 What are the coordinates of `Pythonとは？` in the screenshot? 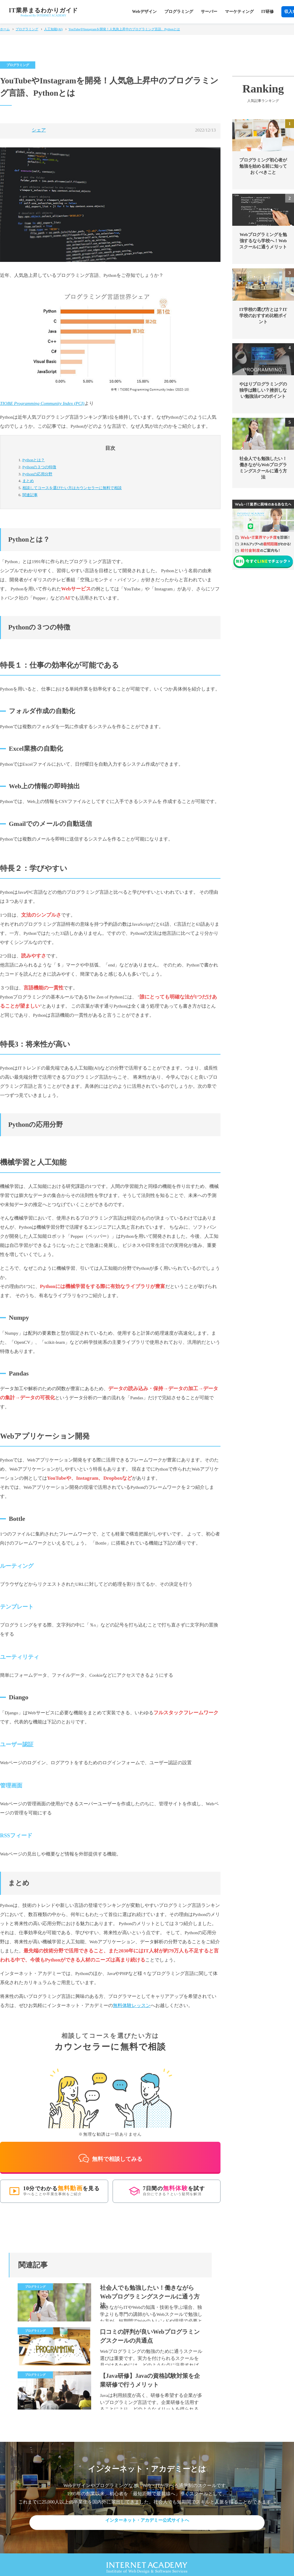 It's located at (33, 460).